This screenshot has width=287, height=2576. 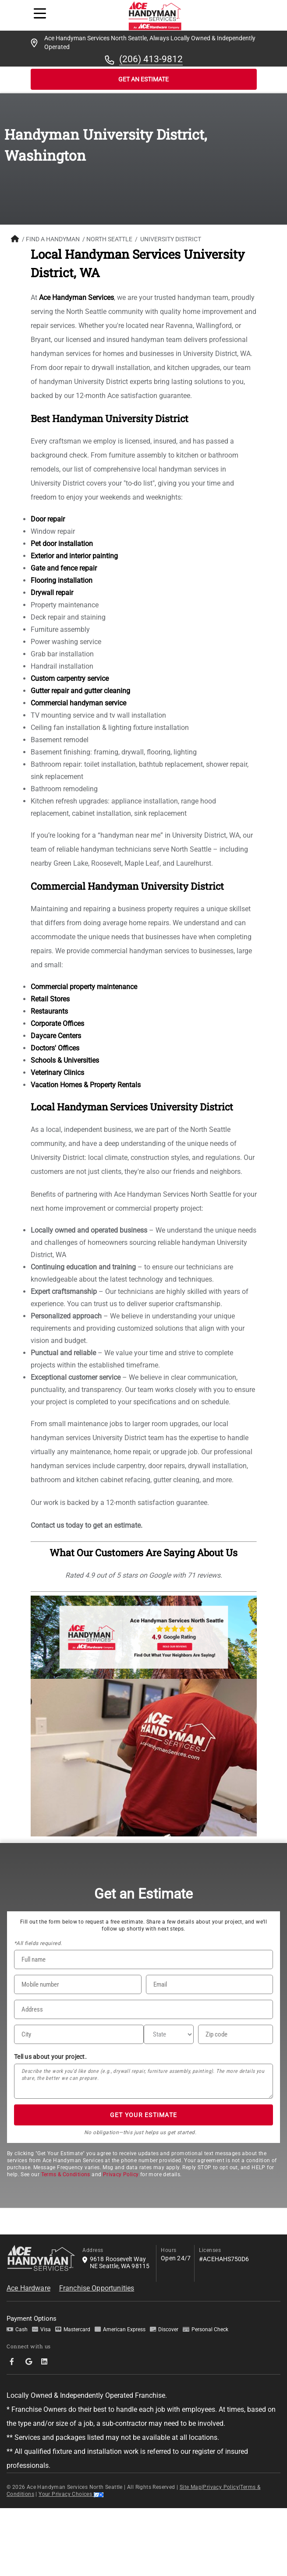 I want to click on [Email], so click(x=209, y=1984).